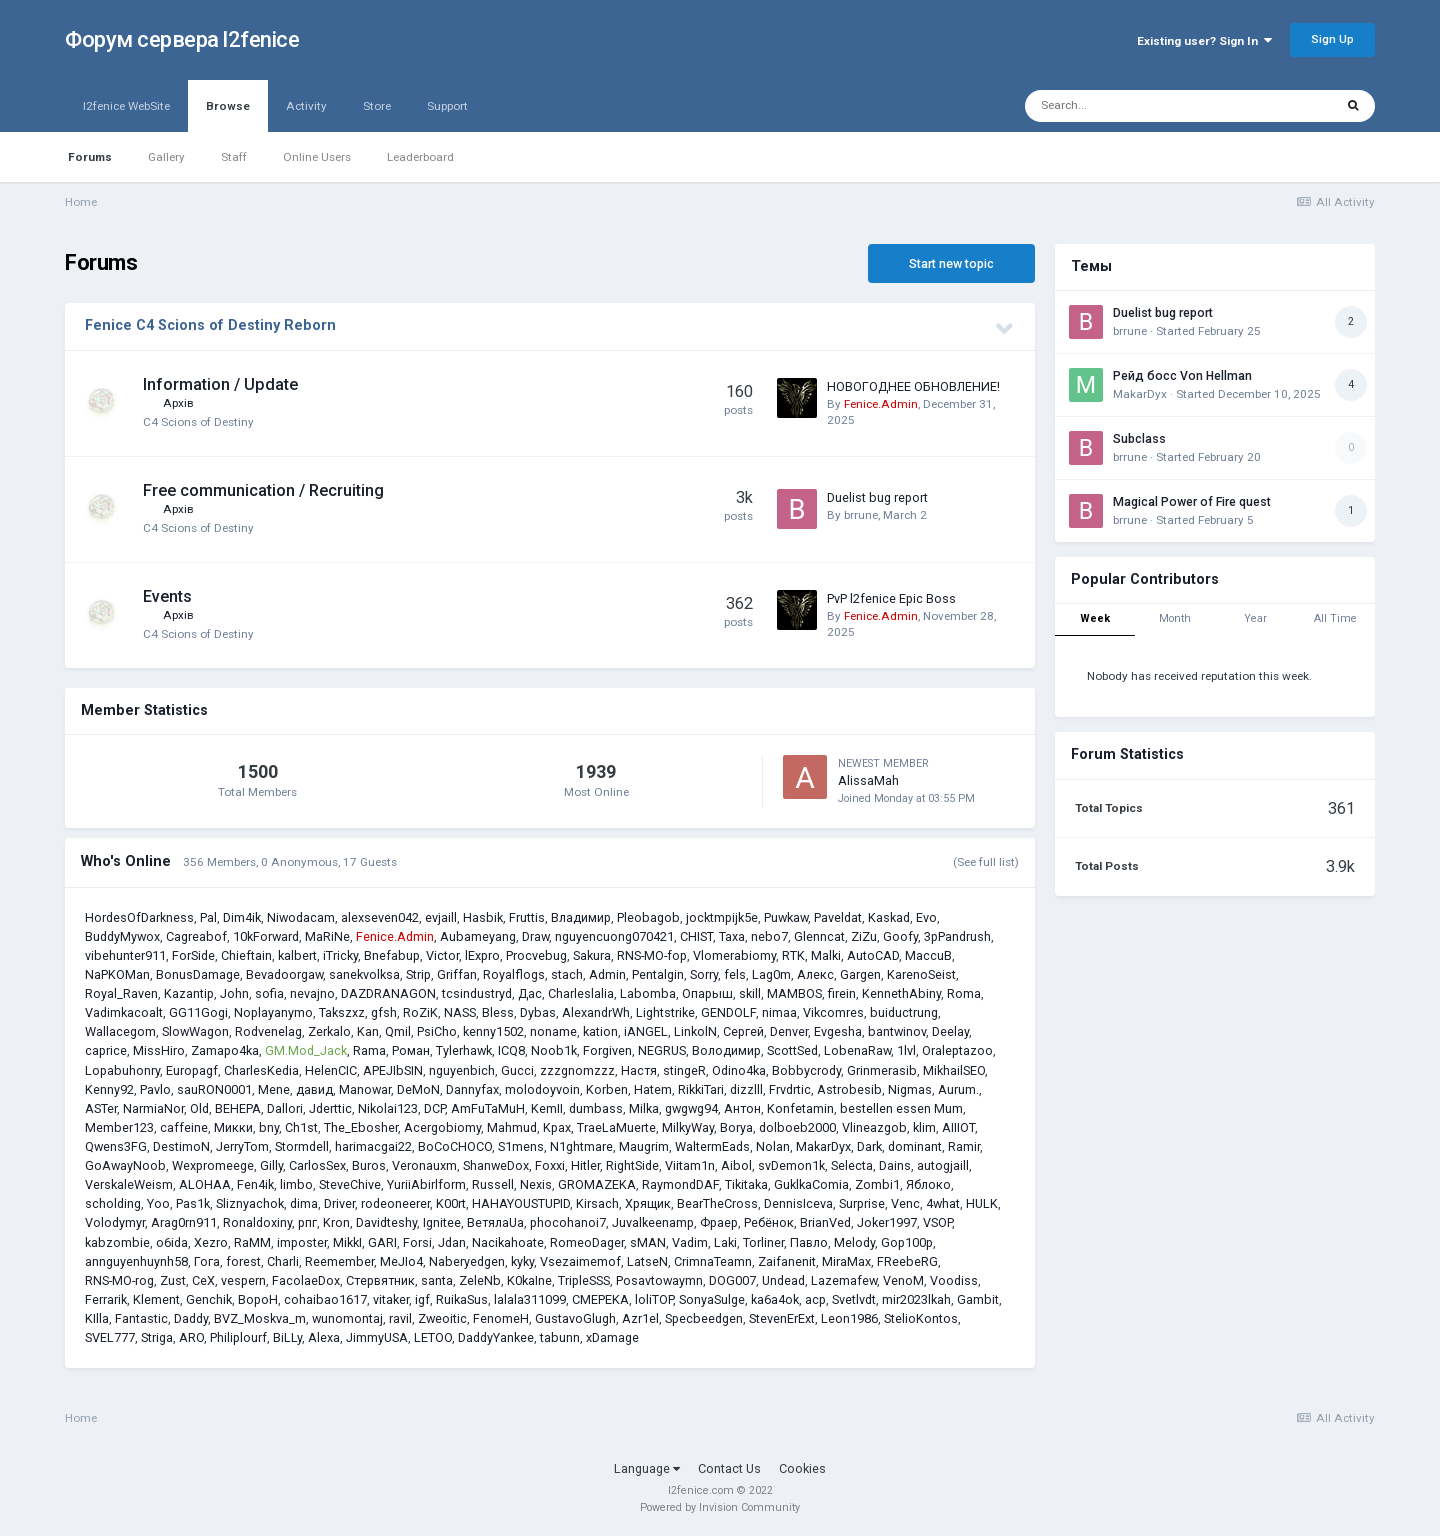  Describe the element at coordinates (182, 39) in the screenshot. I see `Форум сервера l2fenice` at that location.